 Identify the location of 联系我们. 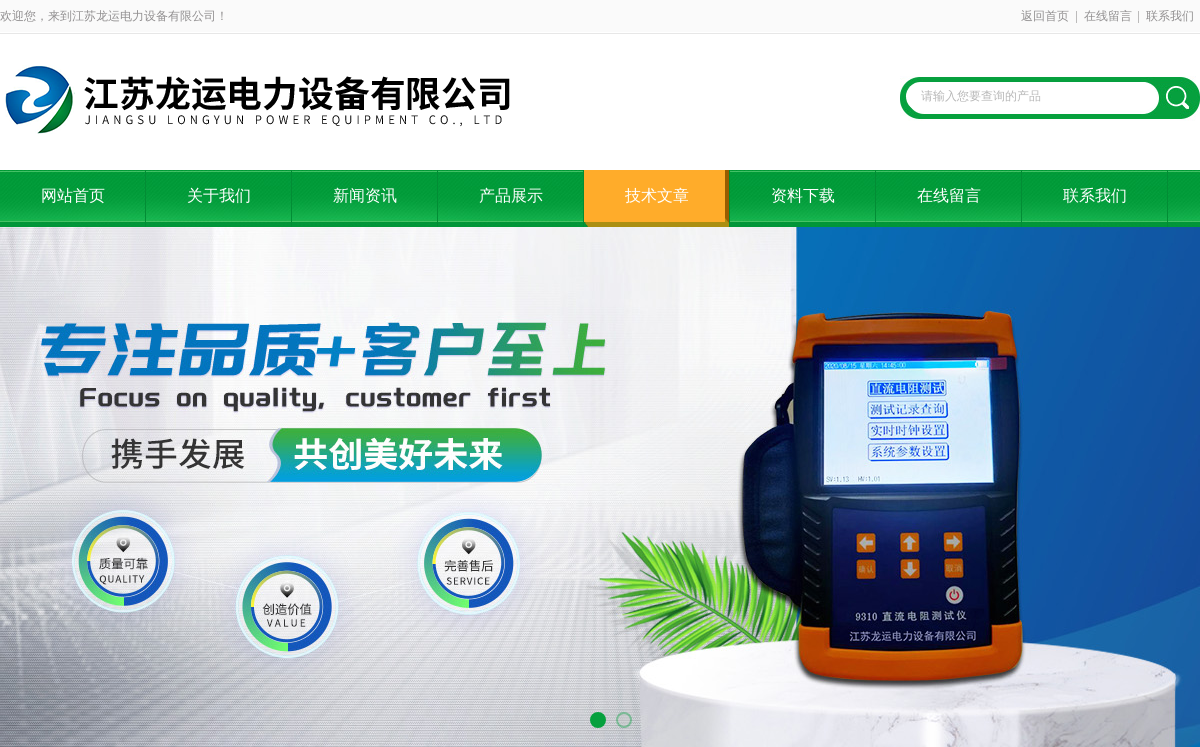
(1170, 16).